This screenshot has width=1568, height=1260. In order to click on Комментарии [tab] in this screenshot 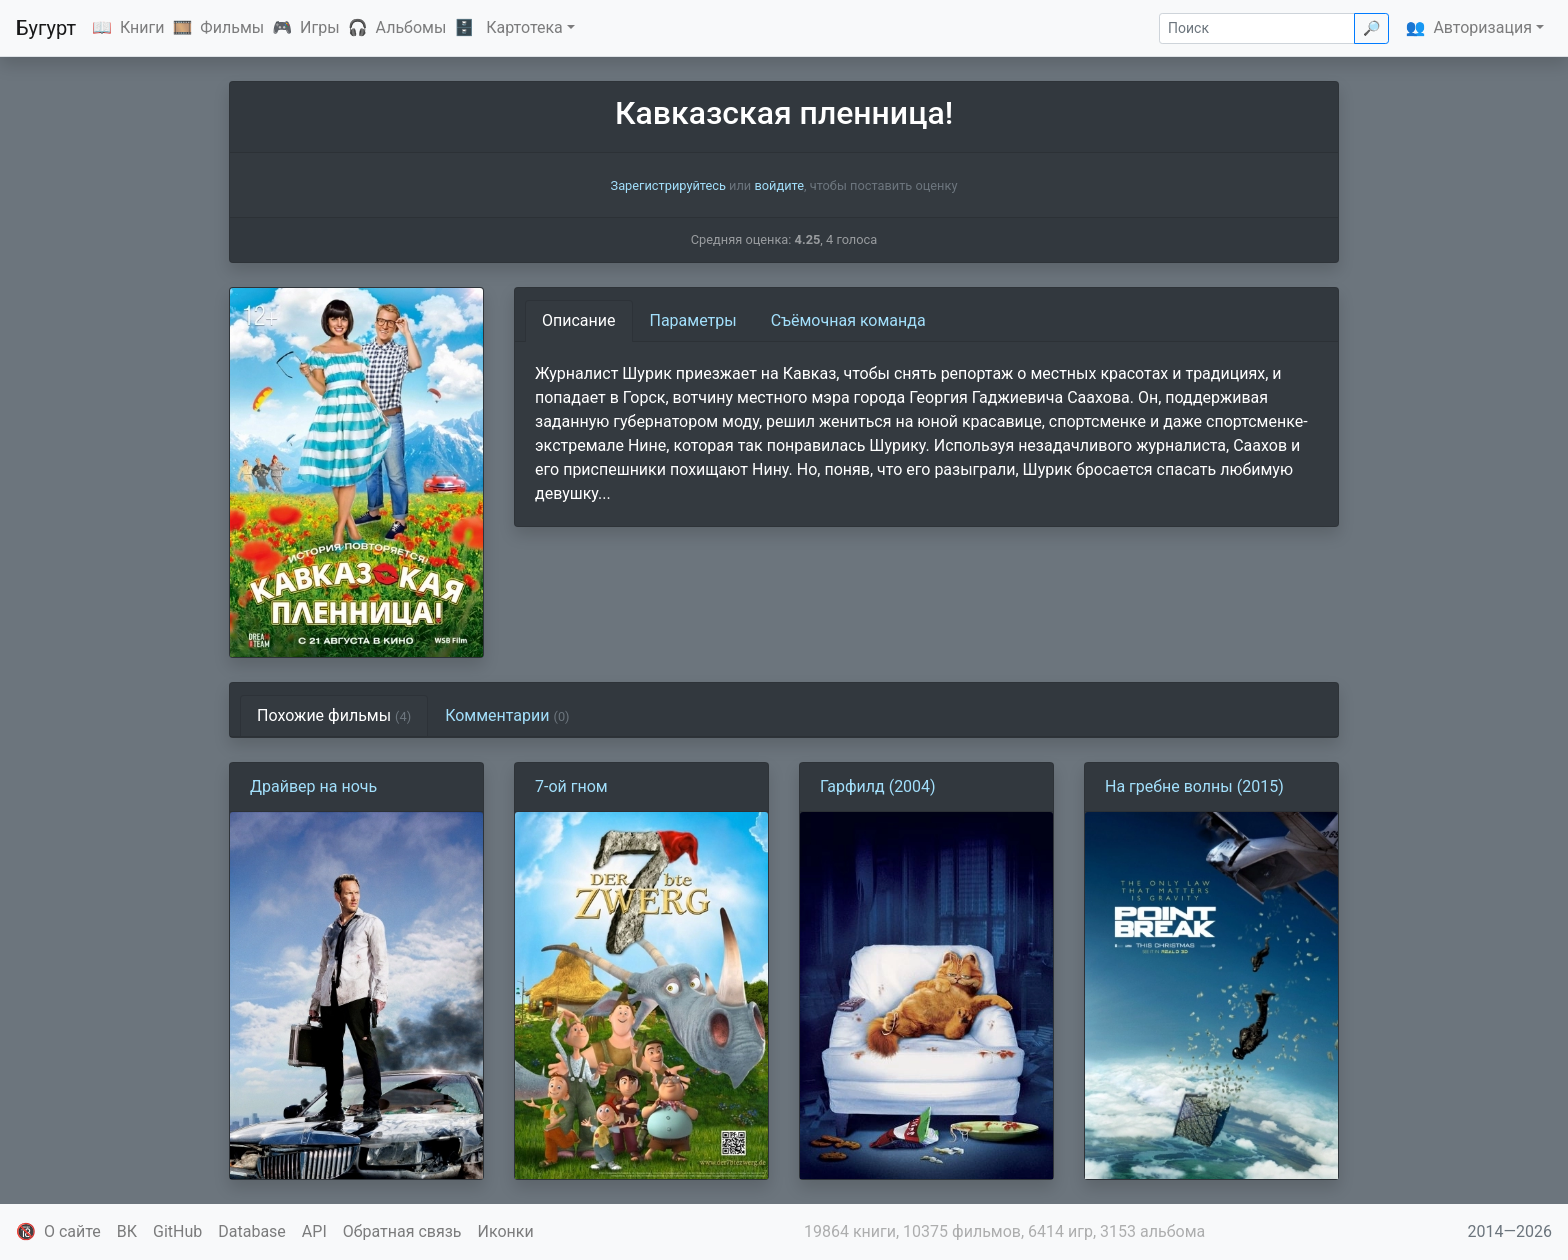, I will do `click(507, 715)`.